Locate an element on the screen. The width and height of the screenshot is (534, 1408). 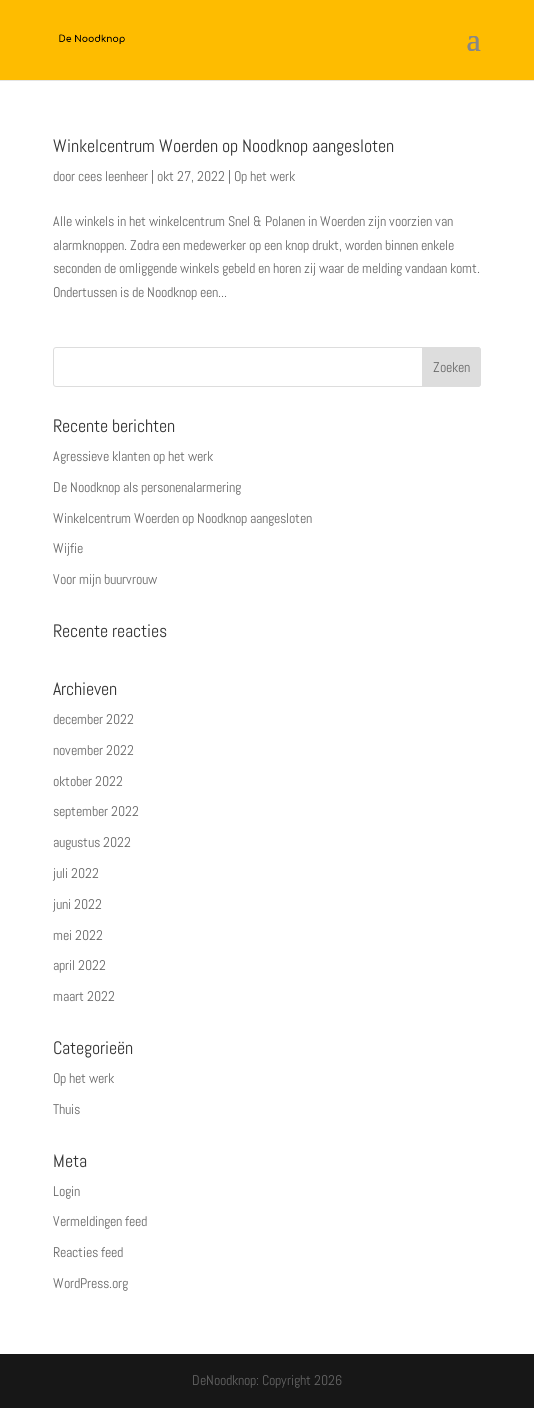
augustus 2022 is located at coordinates (92, 842).